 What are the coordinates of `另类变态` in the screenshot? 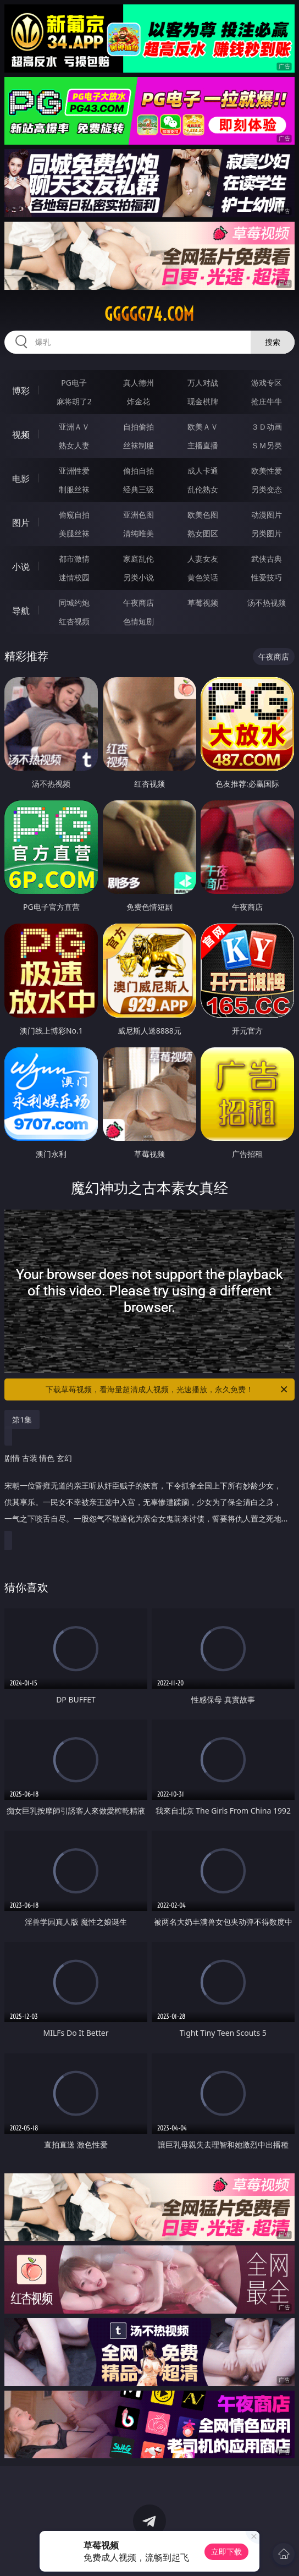 It's located at (266, 489).